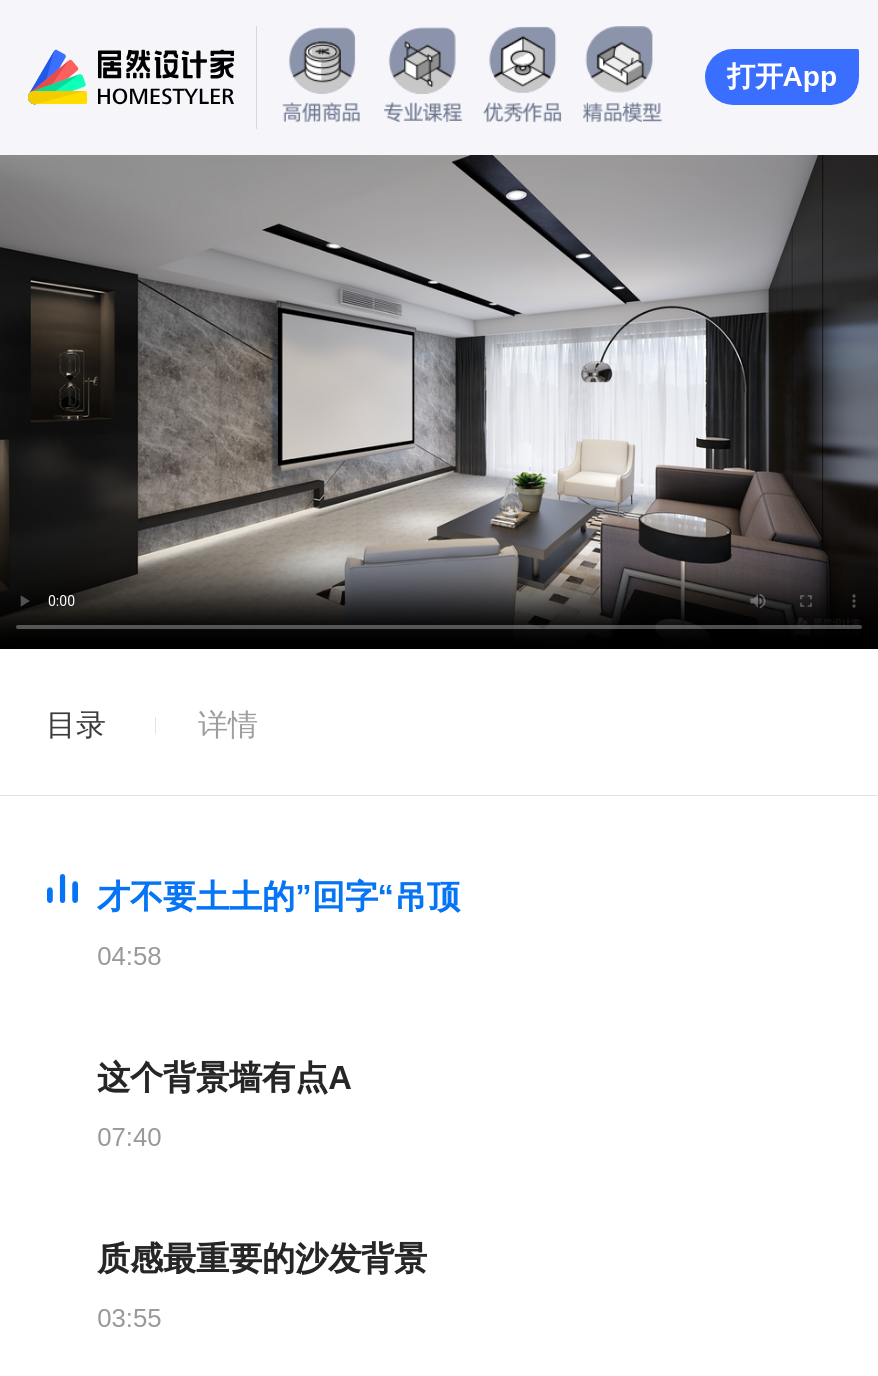 The width and height of the screenshot is (878, 1376). What do you see at coordinates (76, 724) in the screenshot?
I see `目录 [tab]` at bounding box center [76, 724].